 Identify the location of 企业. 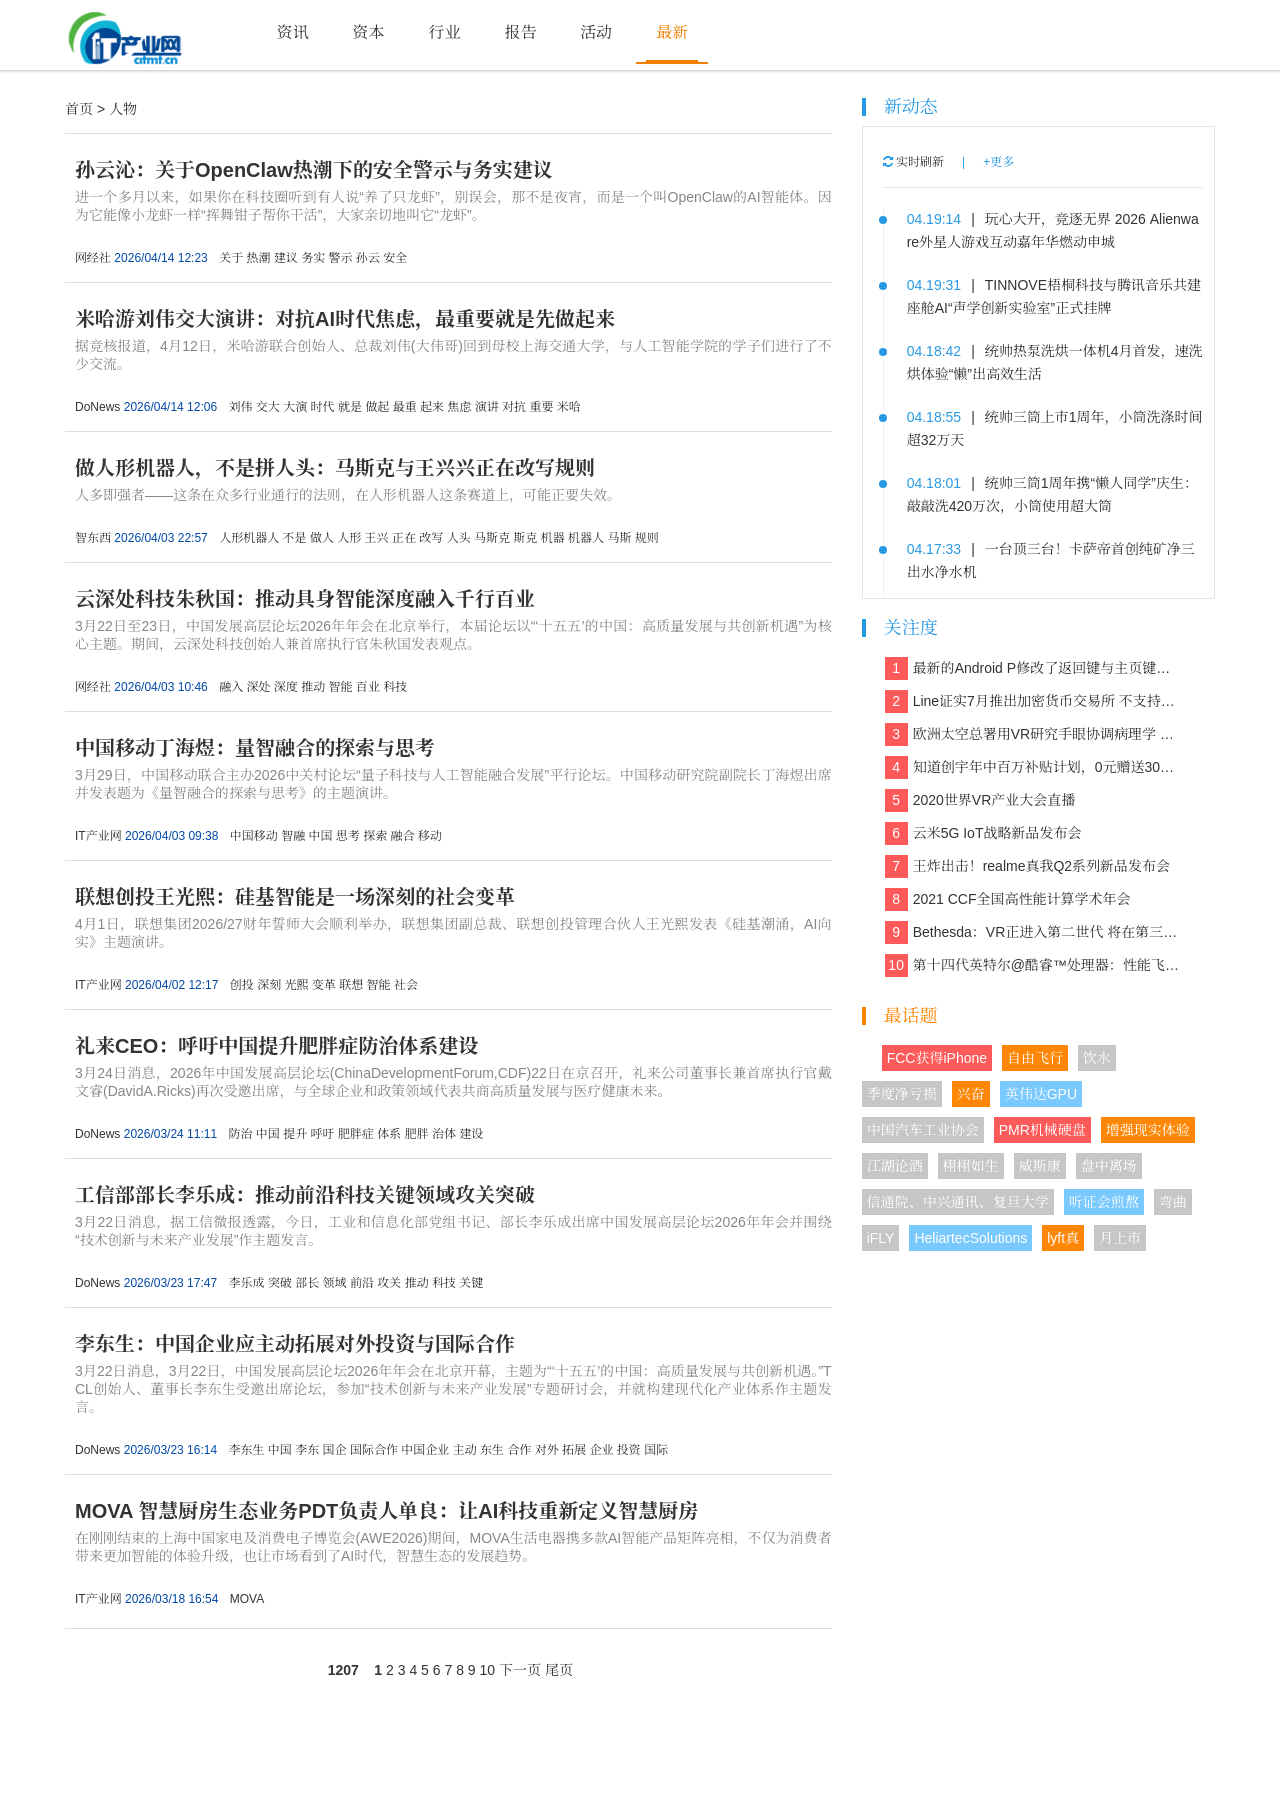
(601, 1450).